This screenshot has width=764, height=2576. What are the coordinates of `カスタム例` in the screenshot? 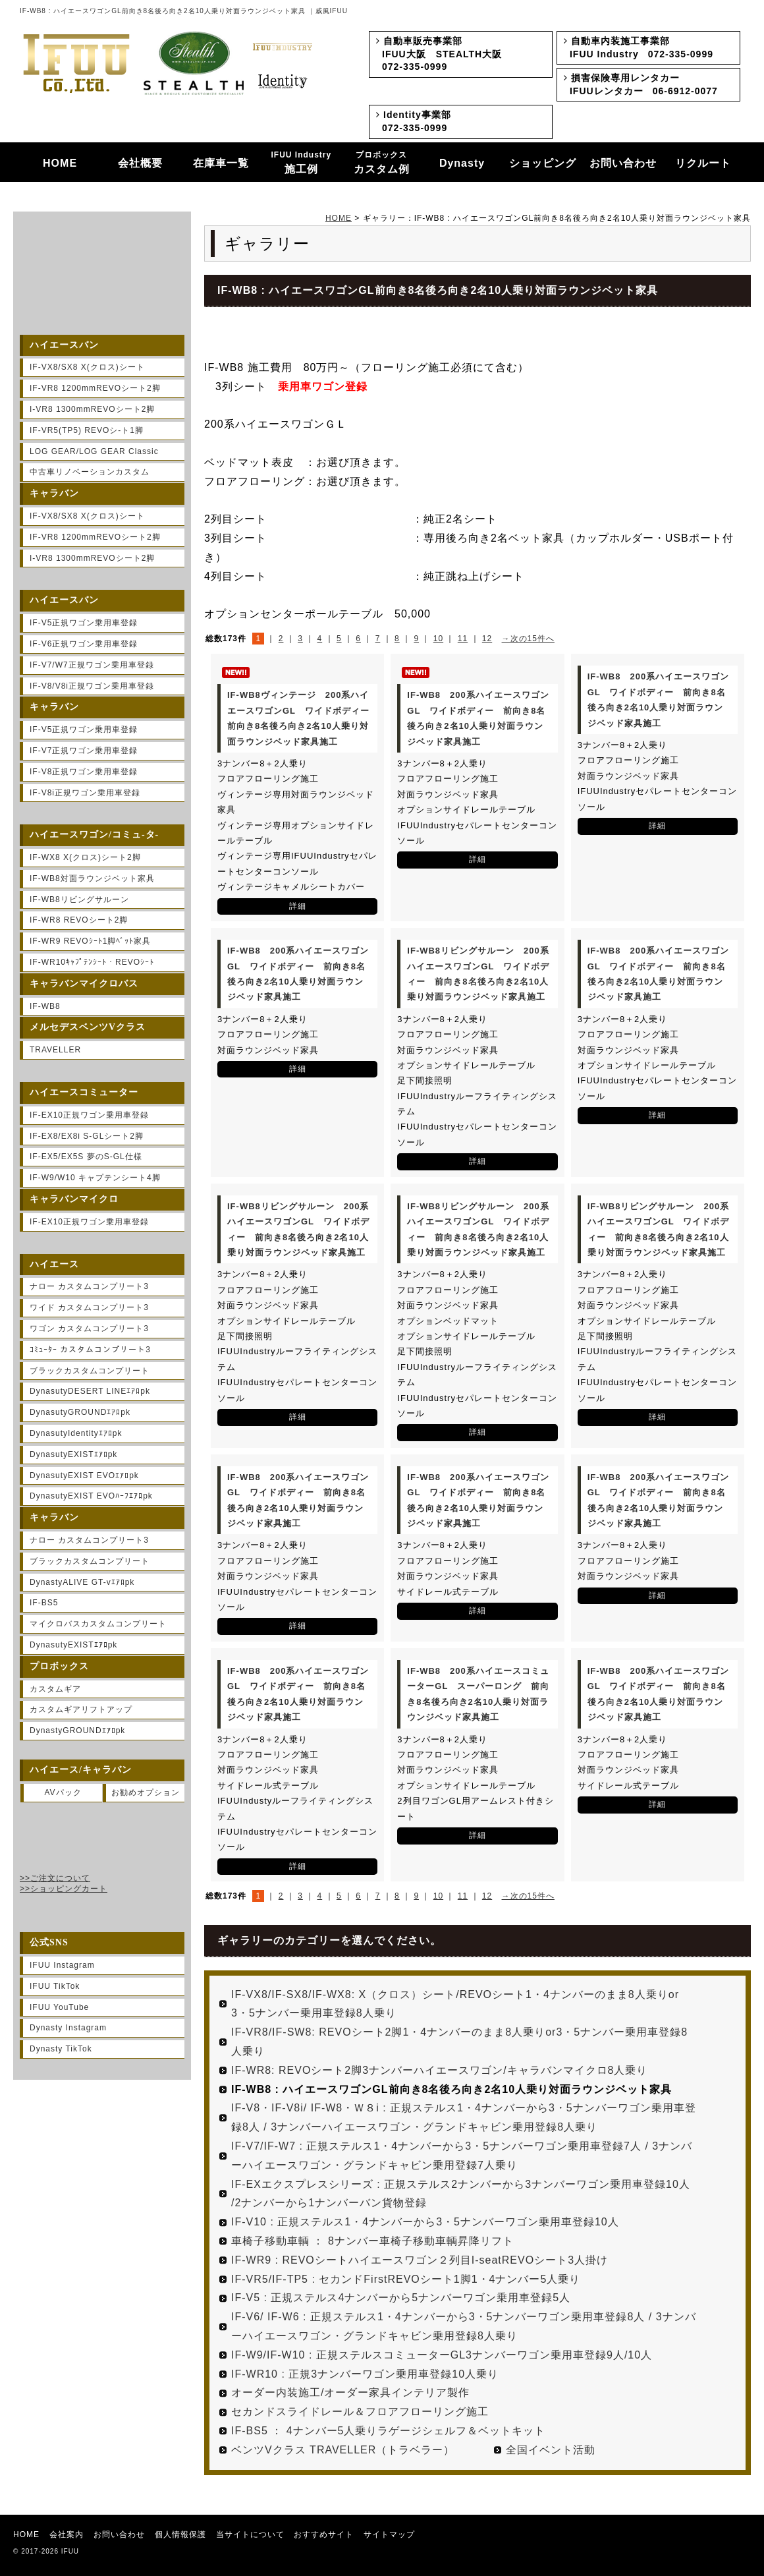 It's located at (382, 162).